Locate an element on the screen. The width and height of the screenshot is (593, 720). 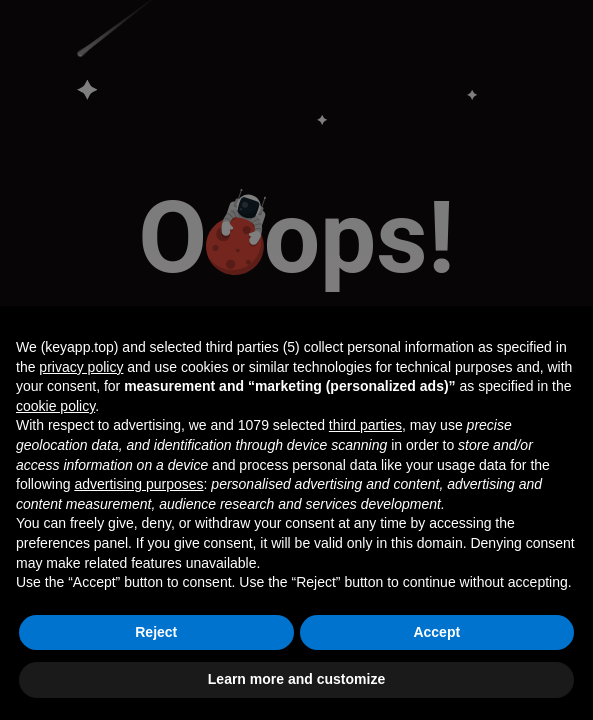
cookie policy [button] is located at coordinates (55, 406).